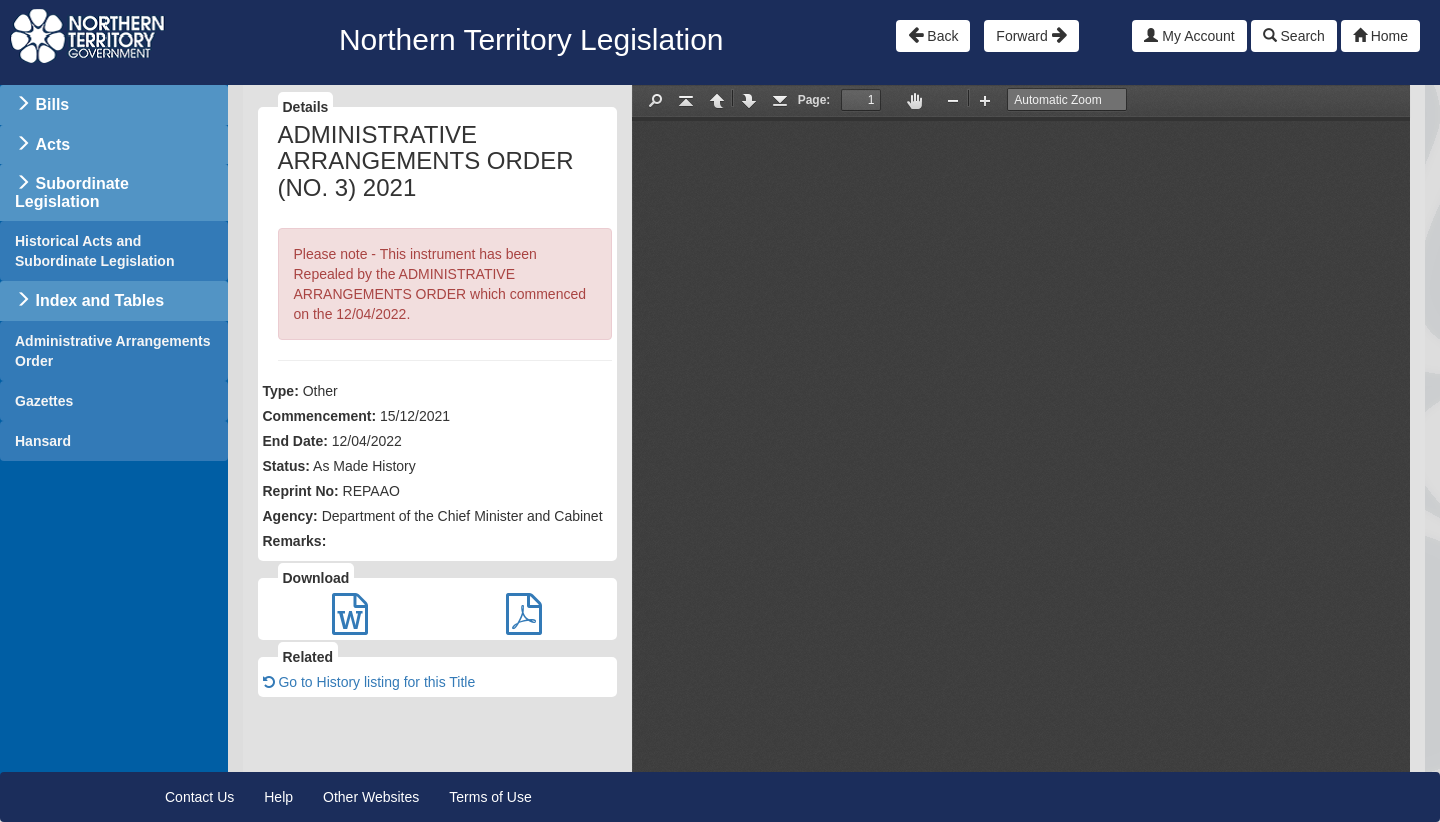 Image resolution: width=1440 pixels, height=822 pixels. What do you see at coordinates (286, 466) in the screenshot?
I see `Status:` at bounding box center [286, 466].